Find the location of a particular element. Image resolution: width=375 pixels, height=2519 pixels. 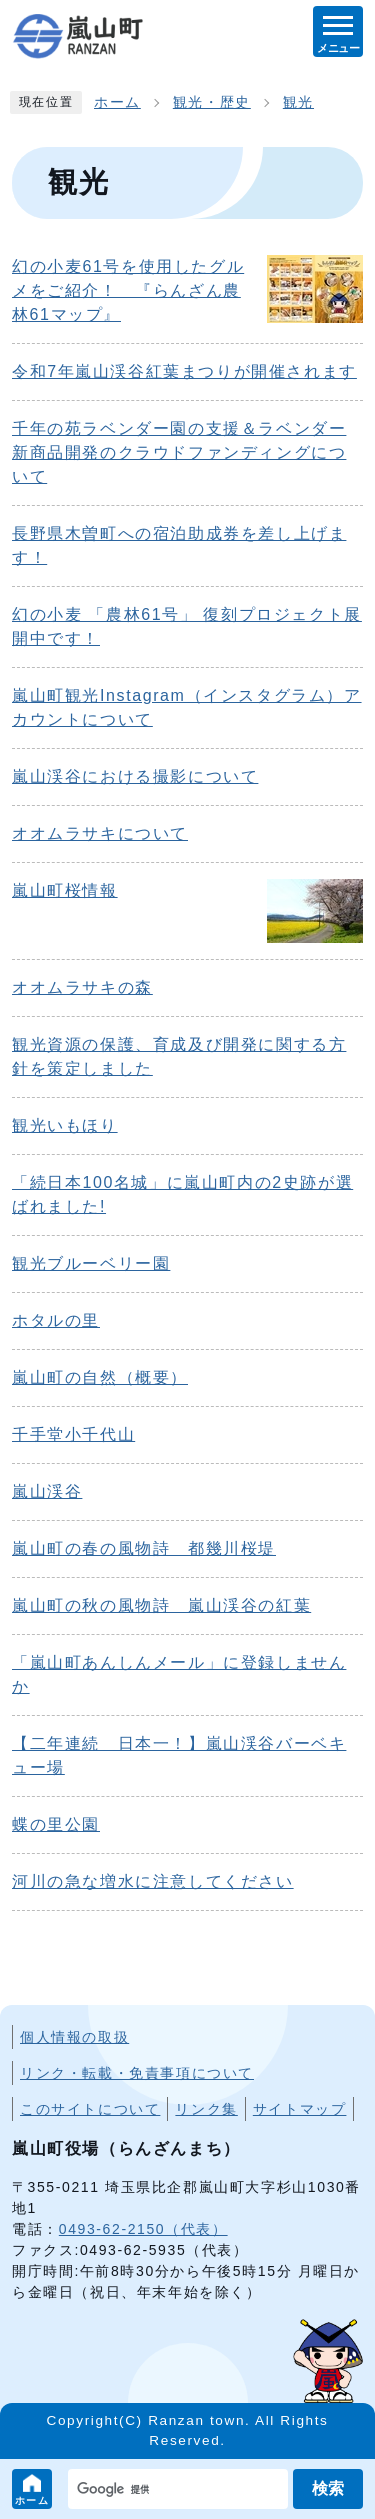

サイトマップ is located at coordinates (300, 2109).